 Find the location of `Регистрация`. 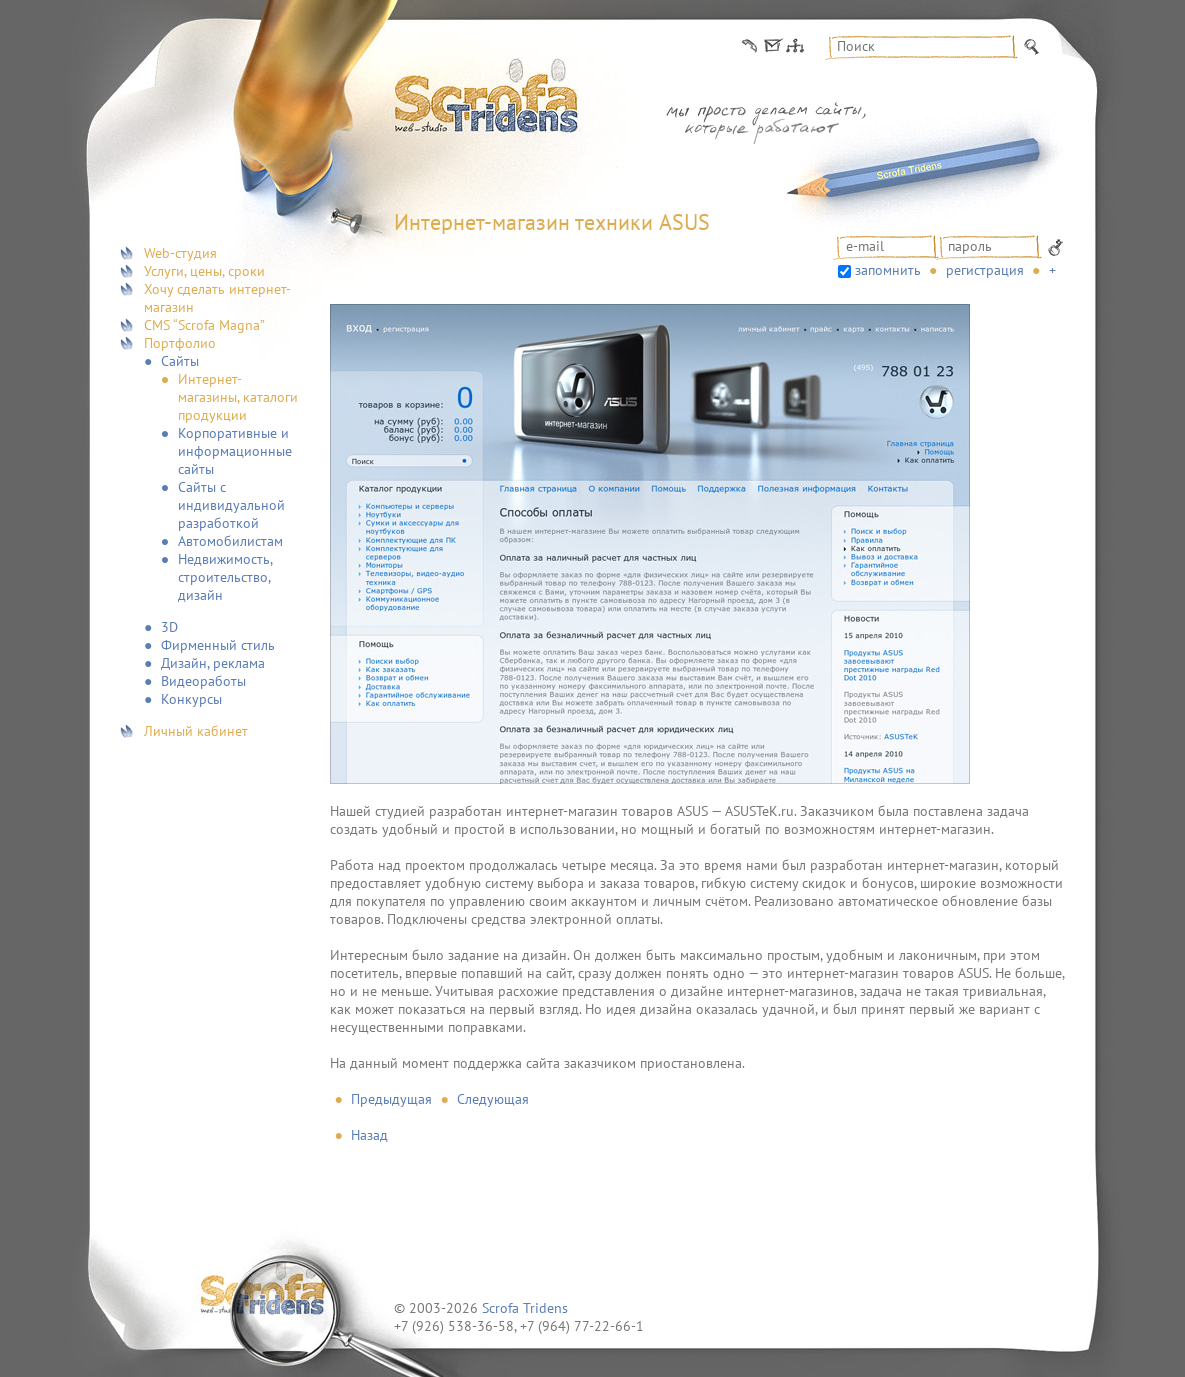

Регистрация is located at coordinates (985, 270).